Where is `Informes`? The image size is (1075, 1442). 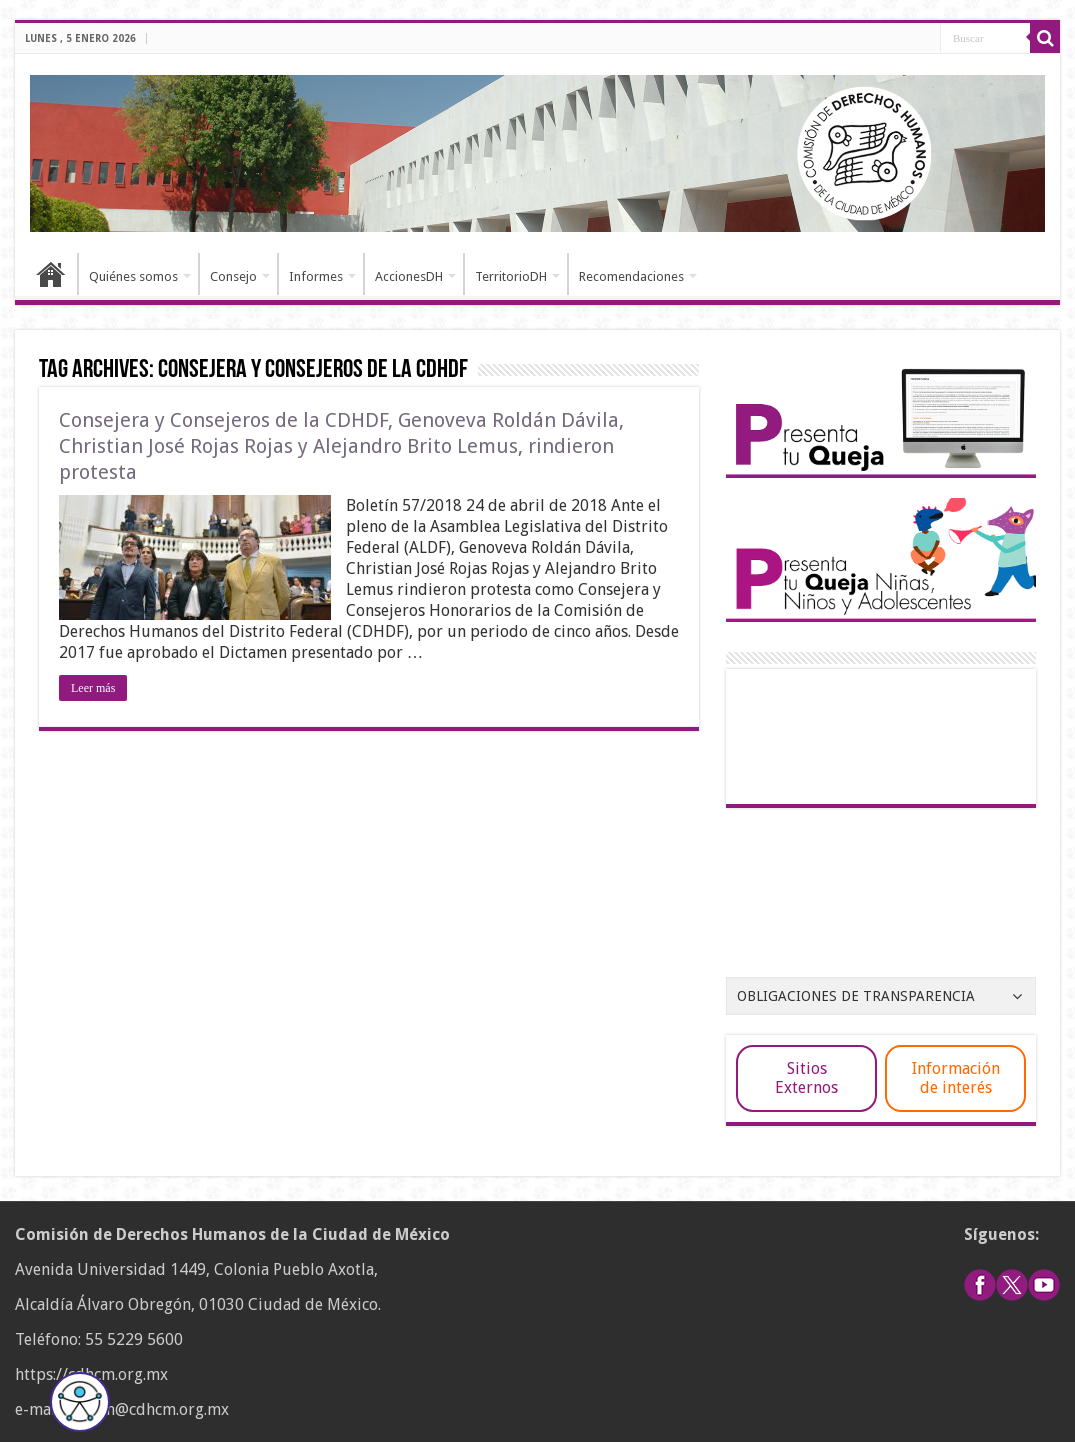 Informes is located at coordinates (316, 276).